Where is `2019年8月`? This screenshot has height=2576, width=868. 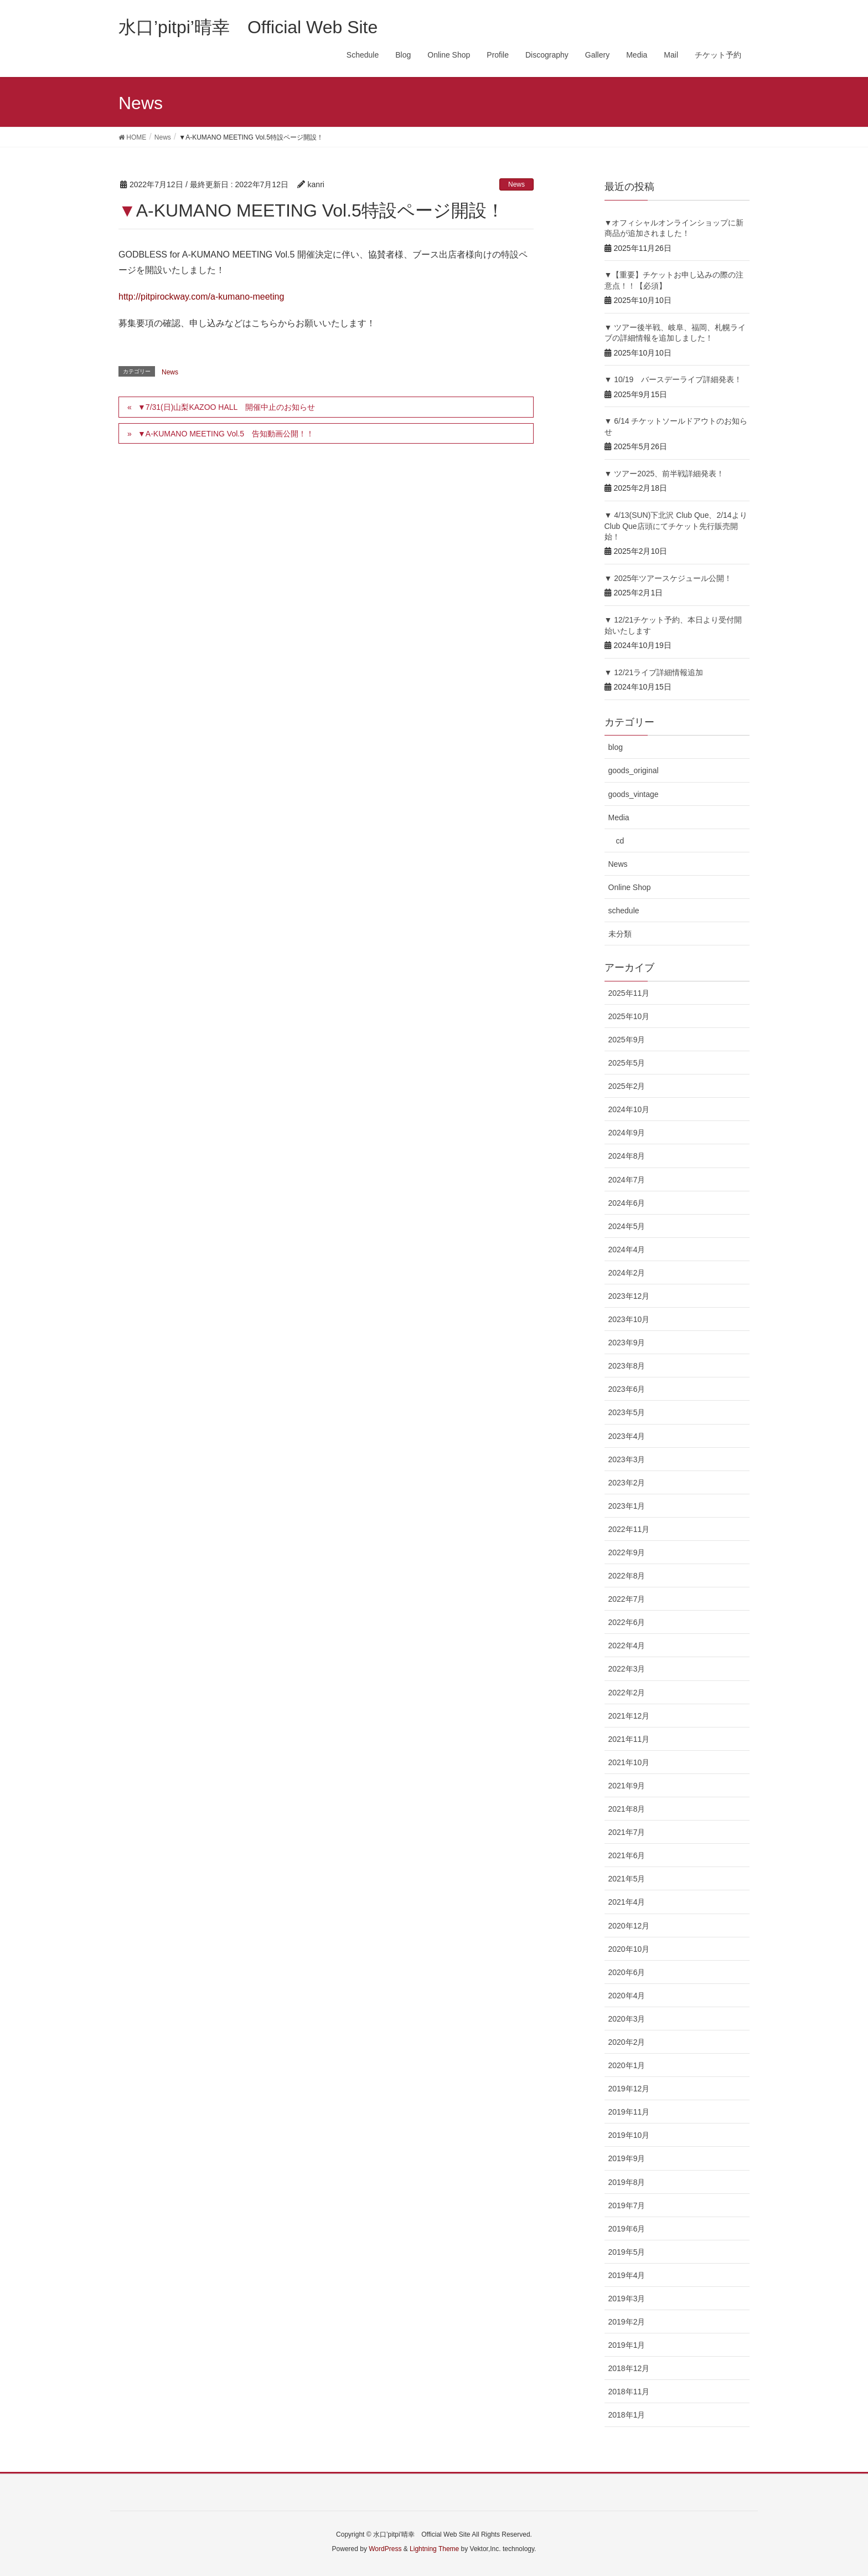 2019年8月 is located at coordinates (626, 2182).